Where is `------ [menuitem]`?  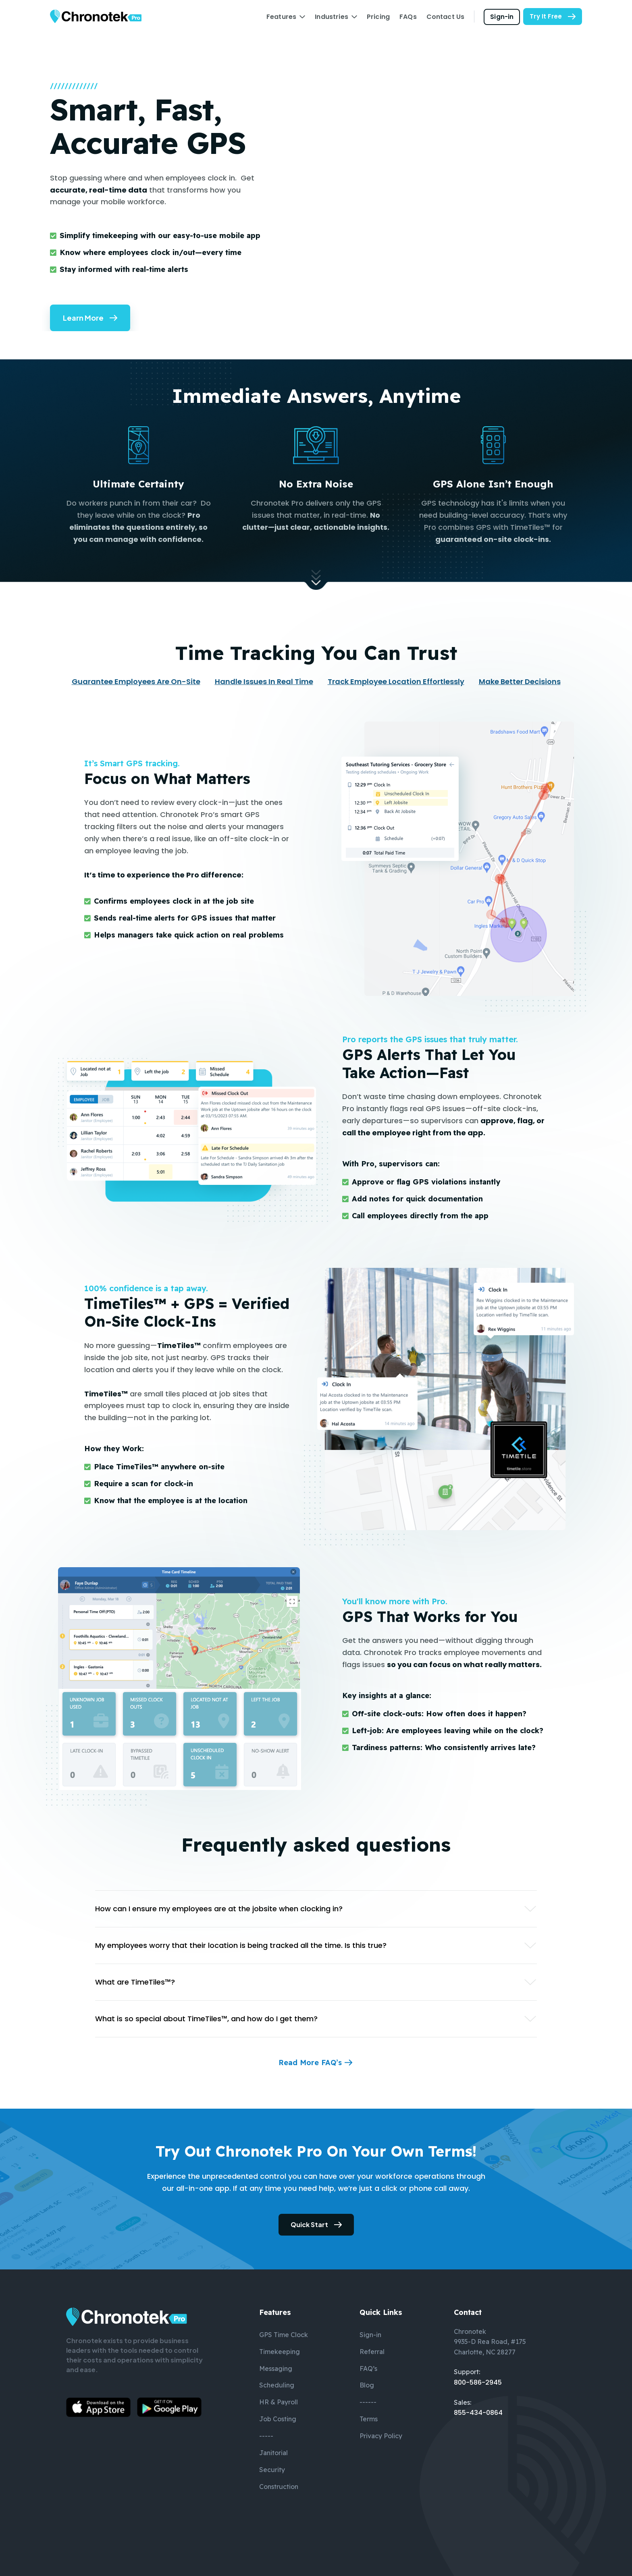 ------ [menuitem] is located at coordinates (368, 2402).